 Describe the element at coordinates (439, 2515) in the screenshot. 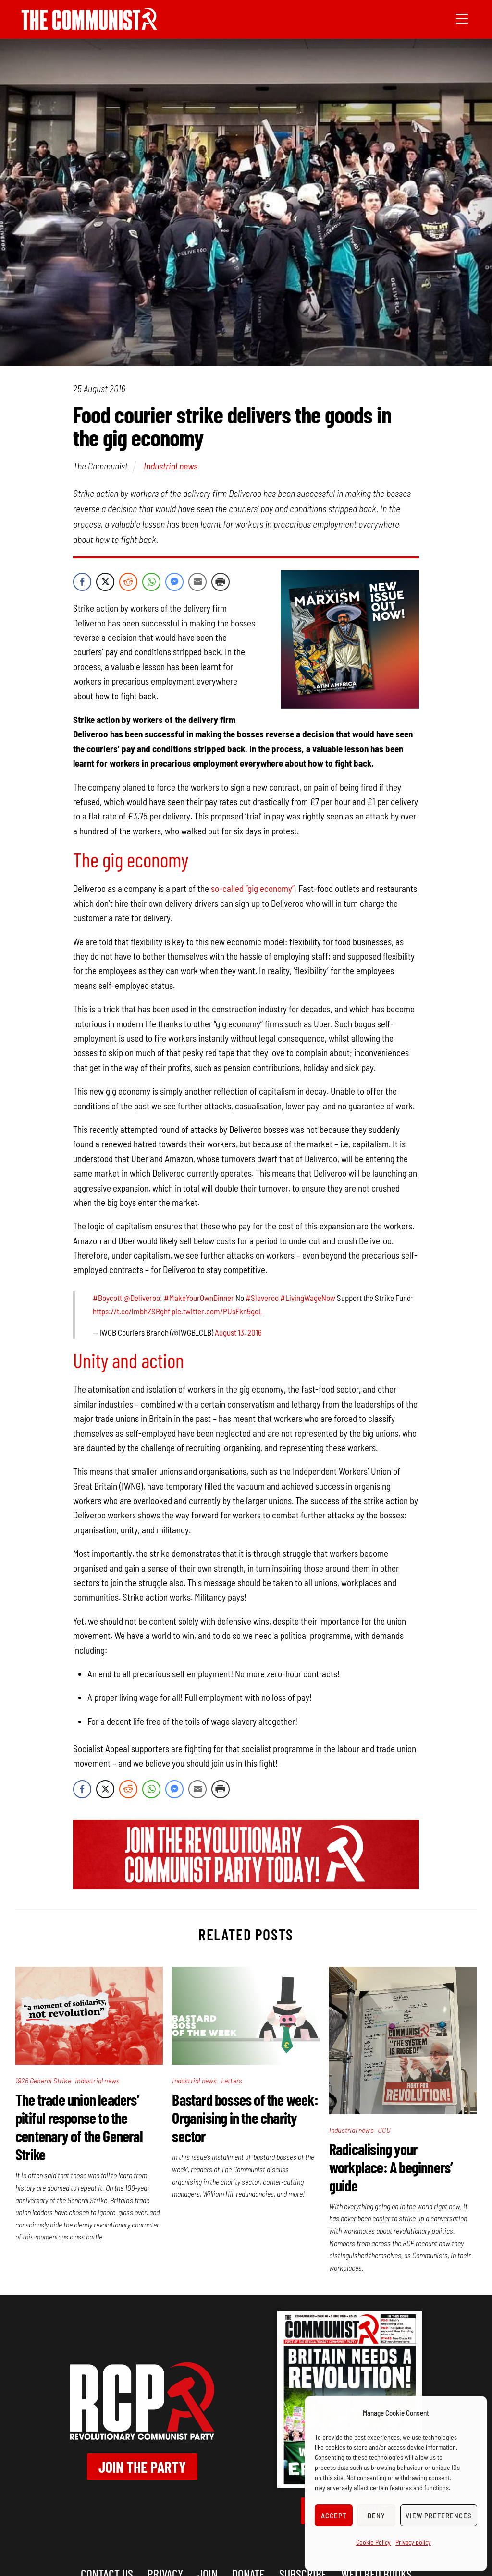

I see `View preferences` at that location.